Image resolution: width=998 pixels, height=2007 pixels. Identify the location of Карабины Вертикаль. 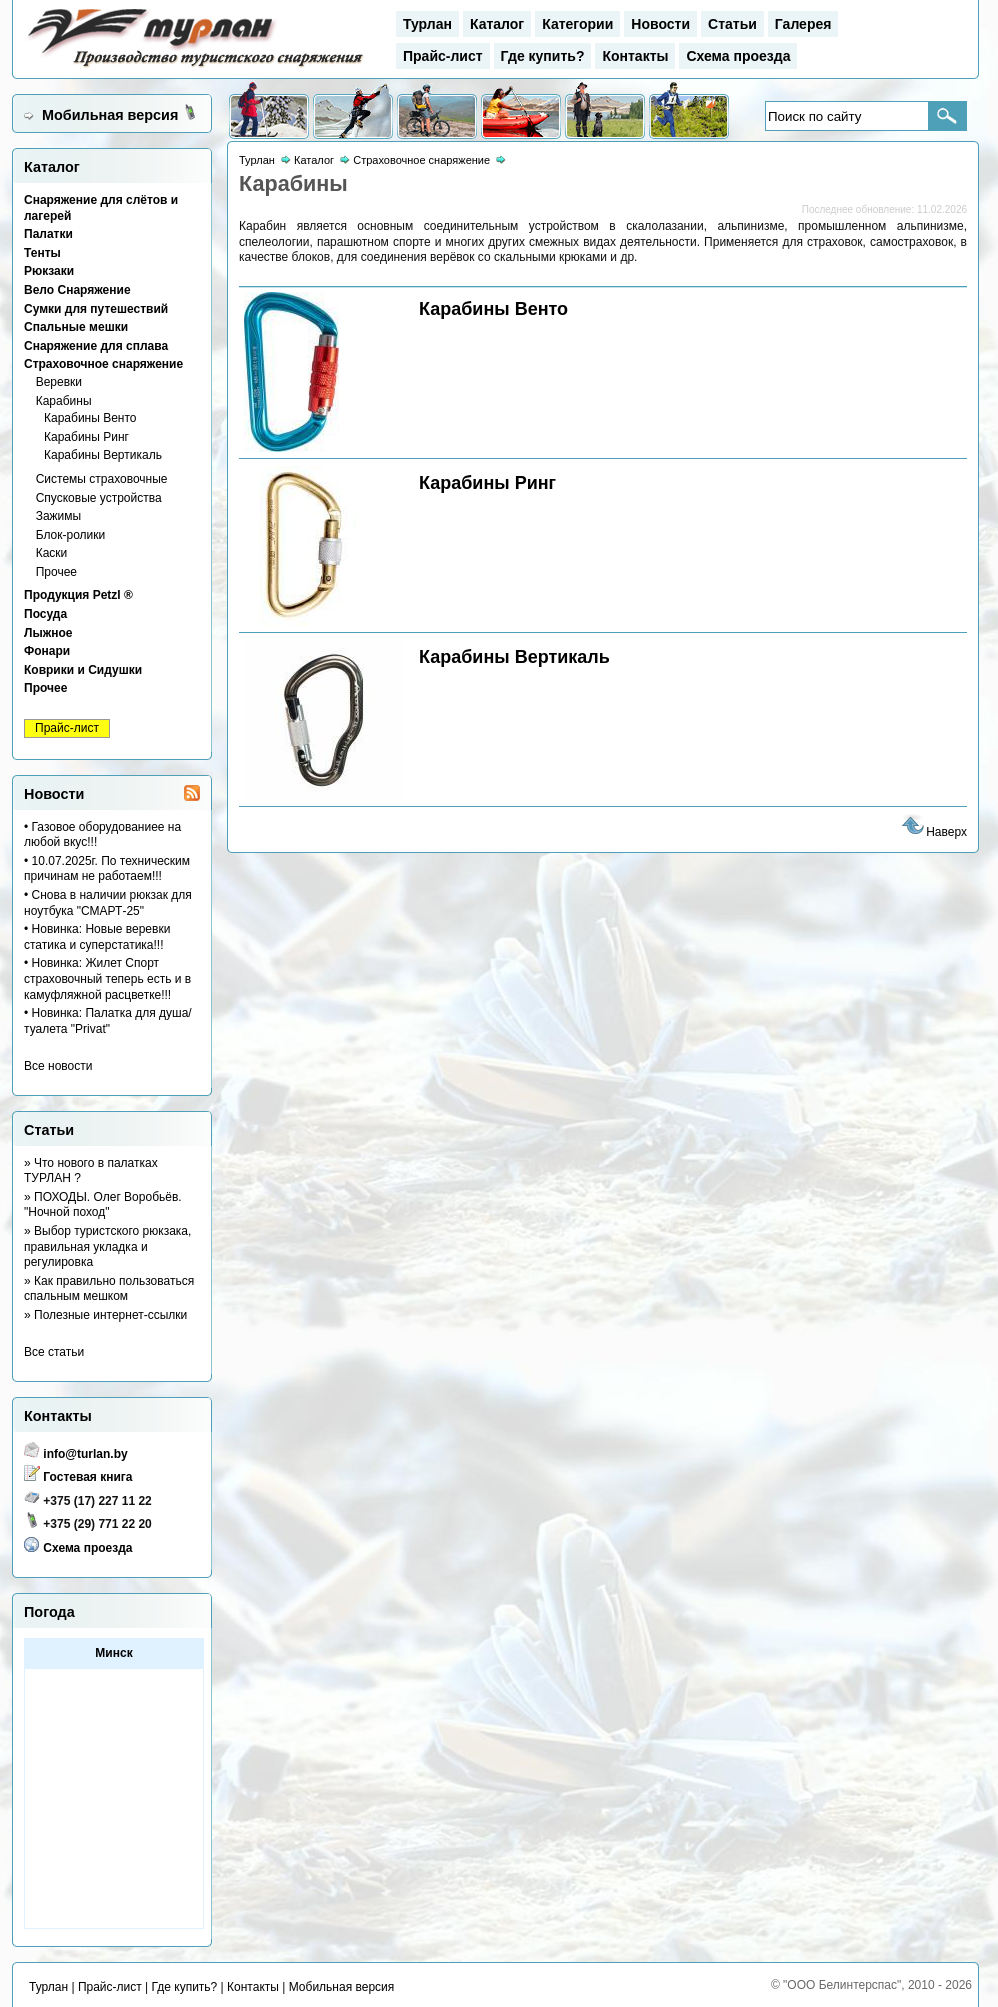
(103, 455).